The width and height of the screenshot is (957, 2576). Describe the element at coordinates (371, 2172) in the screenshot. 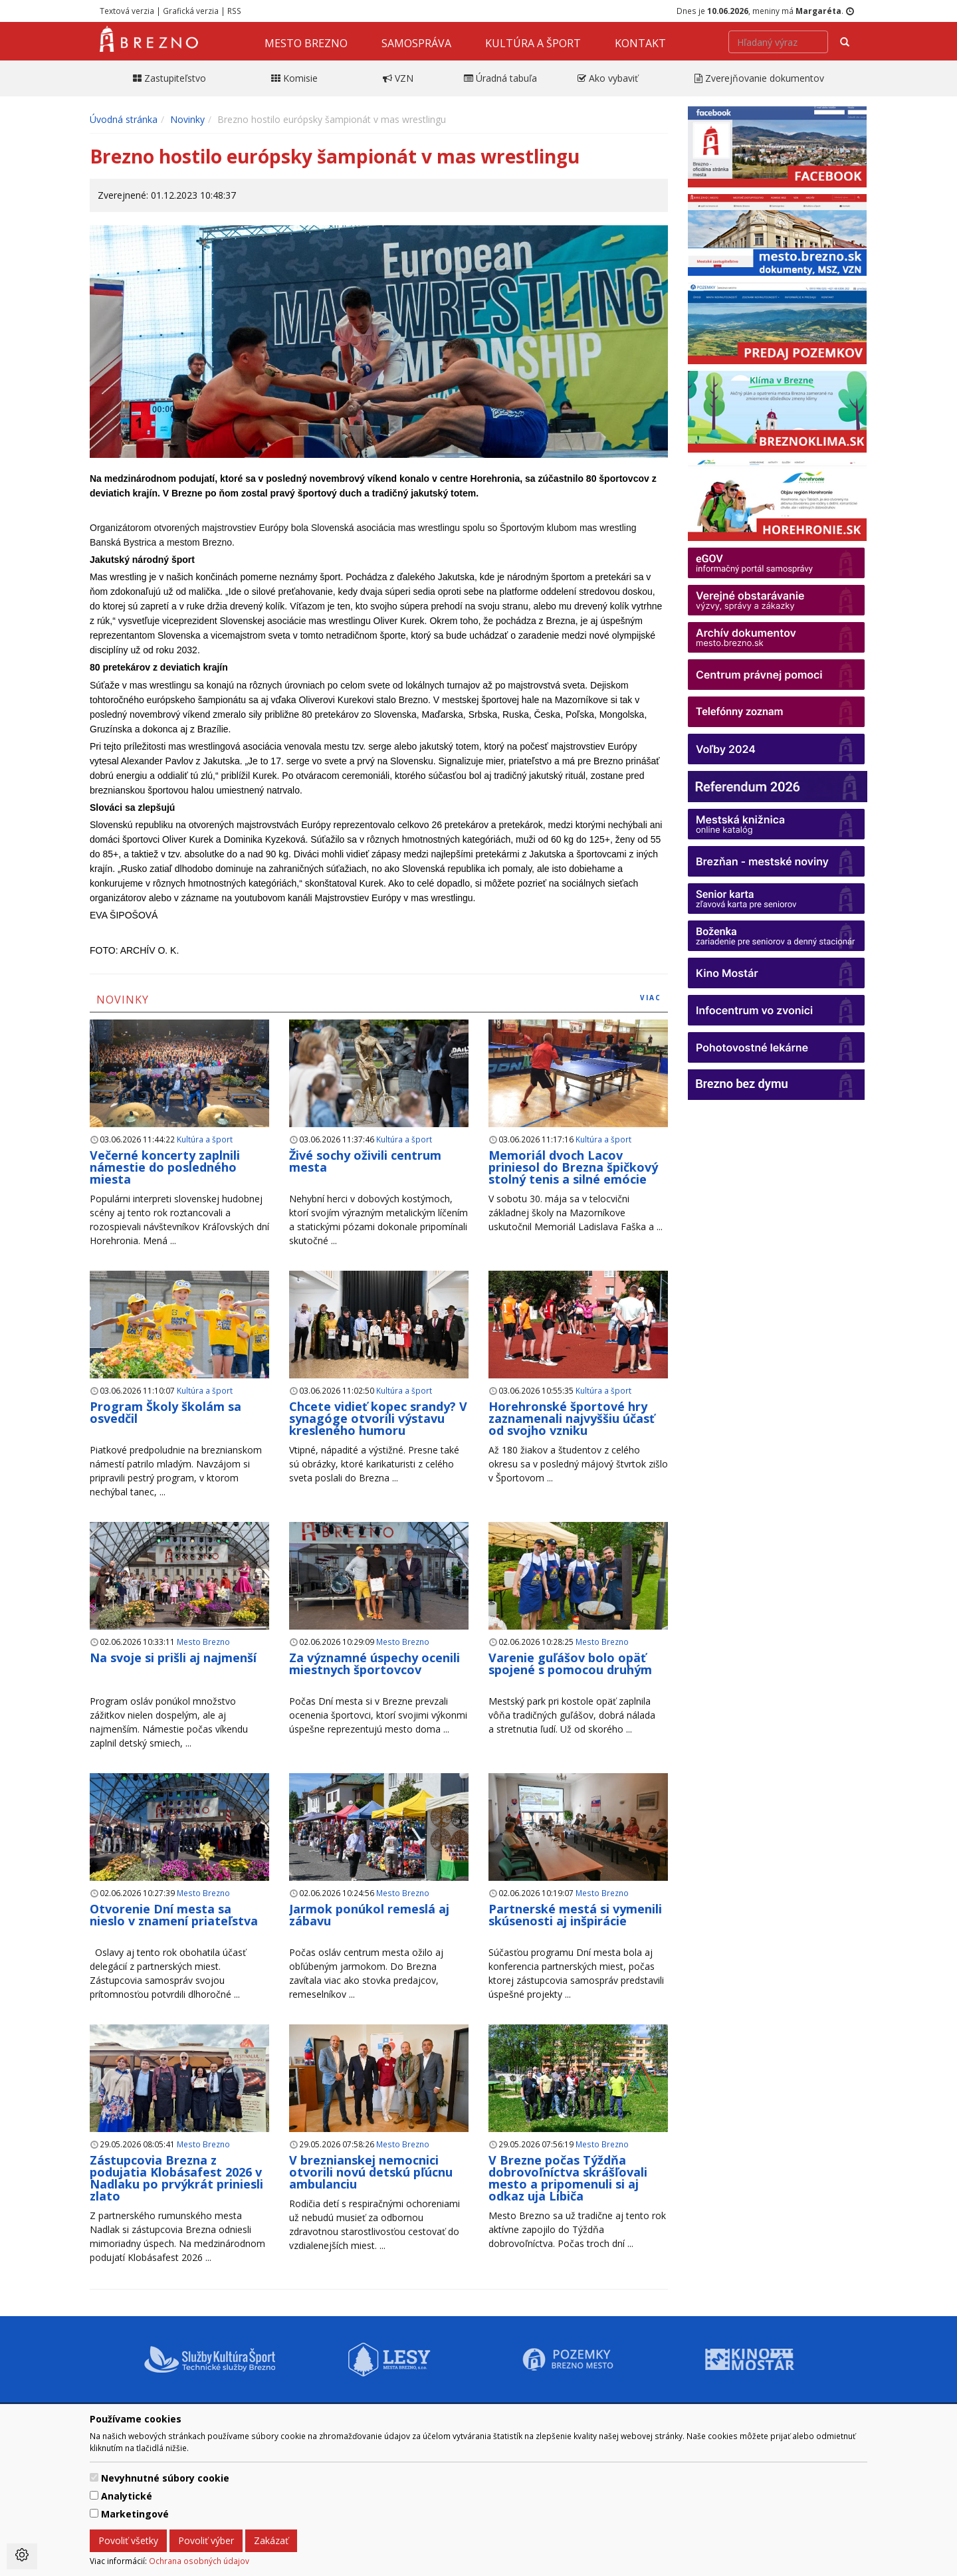

I see `V breznianskej nemocnici otvorili novú detskú pľúcnu ambulanciu` at that location.